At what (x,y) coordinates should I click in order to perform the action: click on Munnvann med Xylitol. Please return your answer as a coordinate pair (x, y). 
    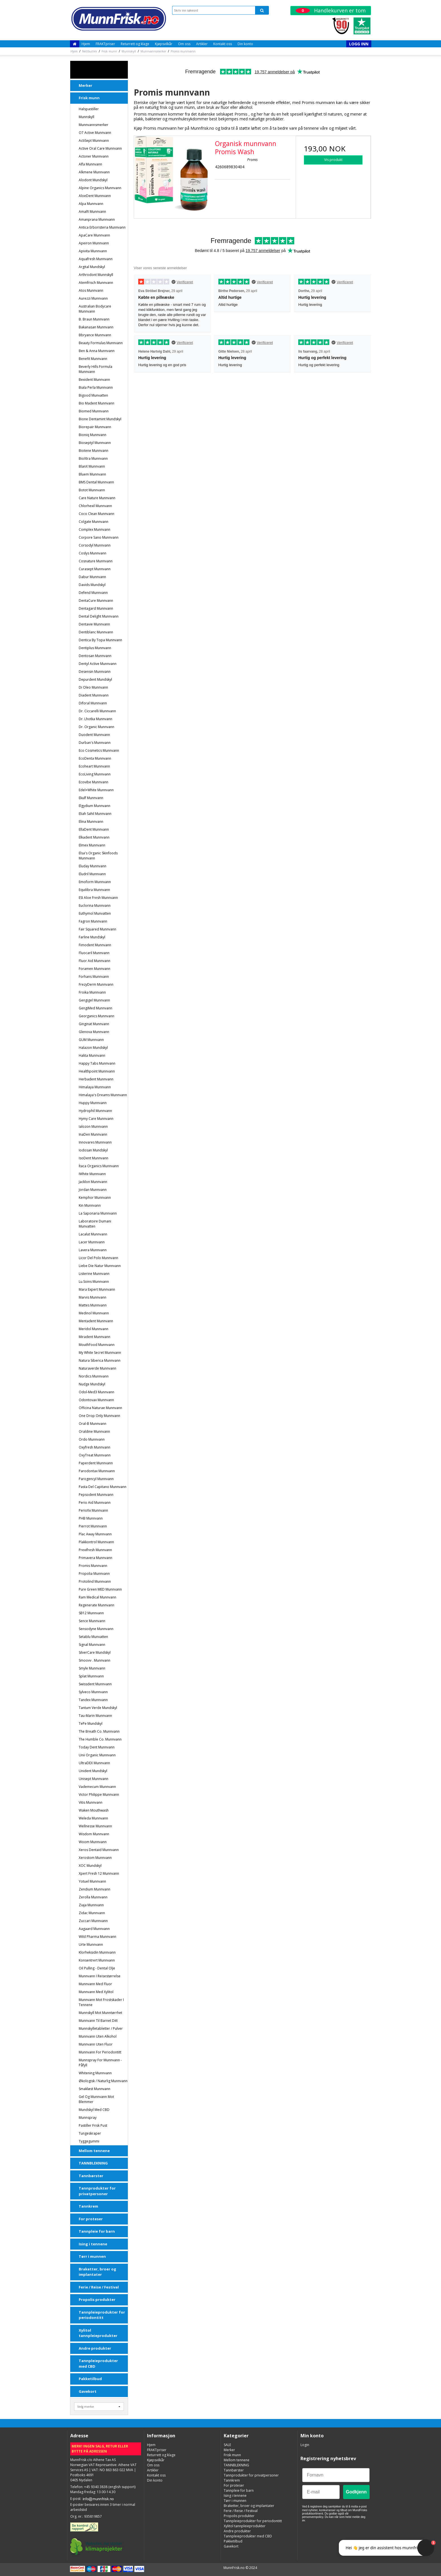
    Looking at the image, I should click on (96, 1991).